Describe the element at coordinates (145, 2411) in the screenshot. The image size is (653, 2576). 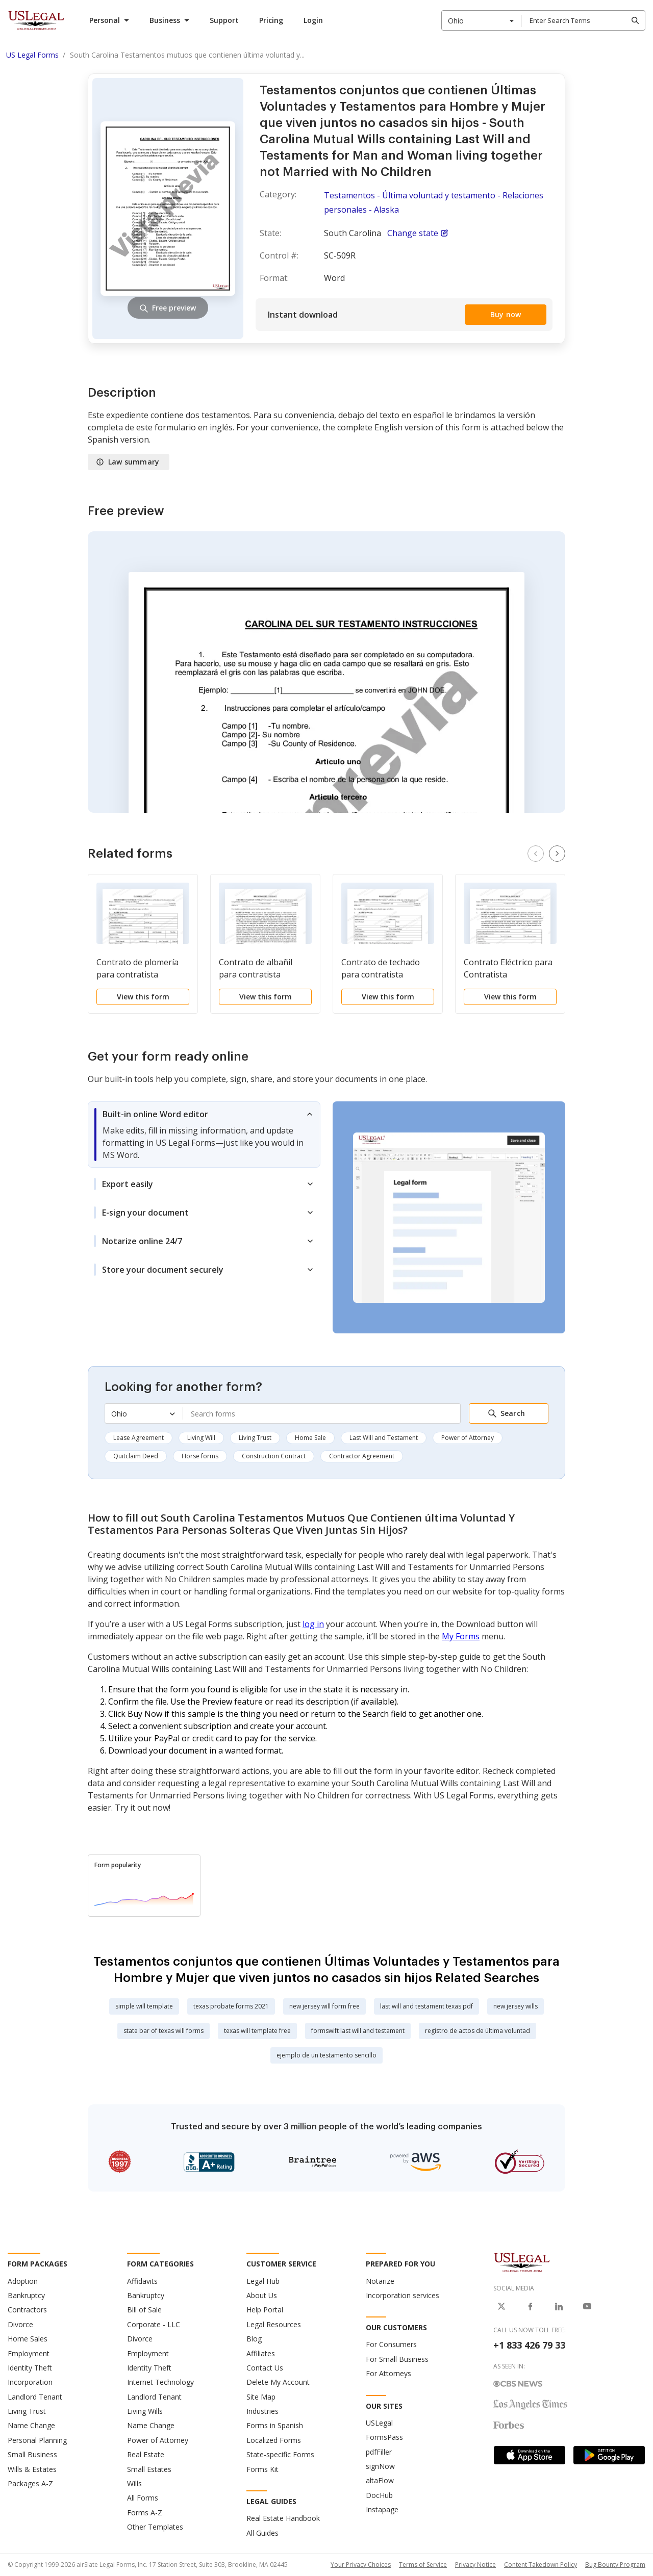
I see `Living Wills` at that location.